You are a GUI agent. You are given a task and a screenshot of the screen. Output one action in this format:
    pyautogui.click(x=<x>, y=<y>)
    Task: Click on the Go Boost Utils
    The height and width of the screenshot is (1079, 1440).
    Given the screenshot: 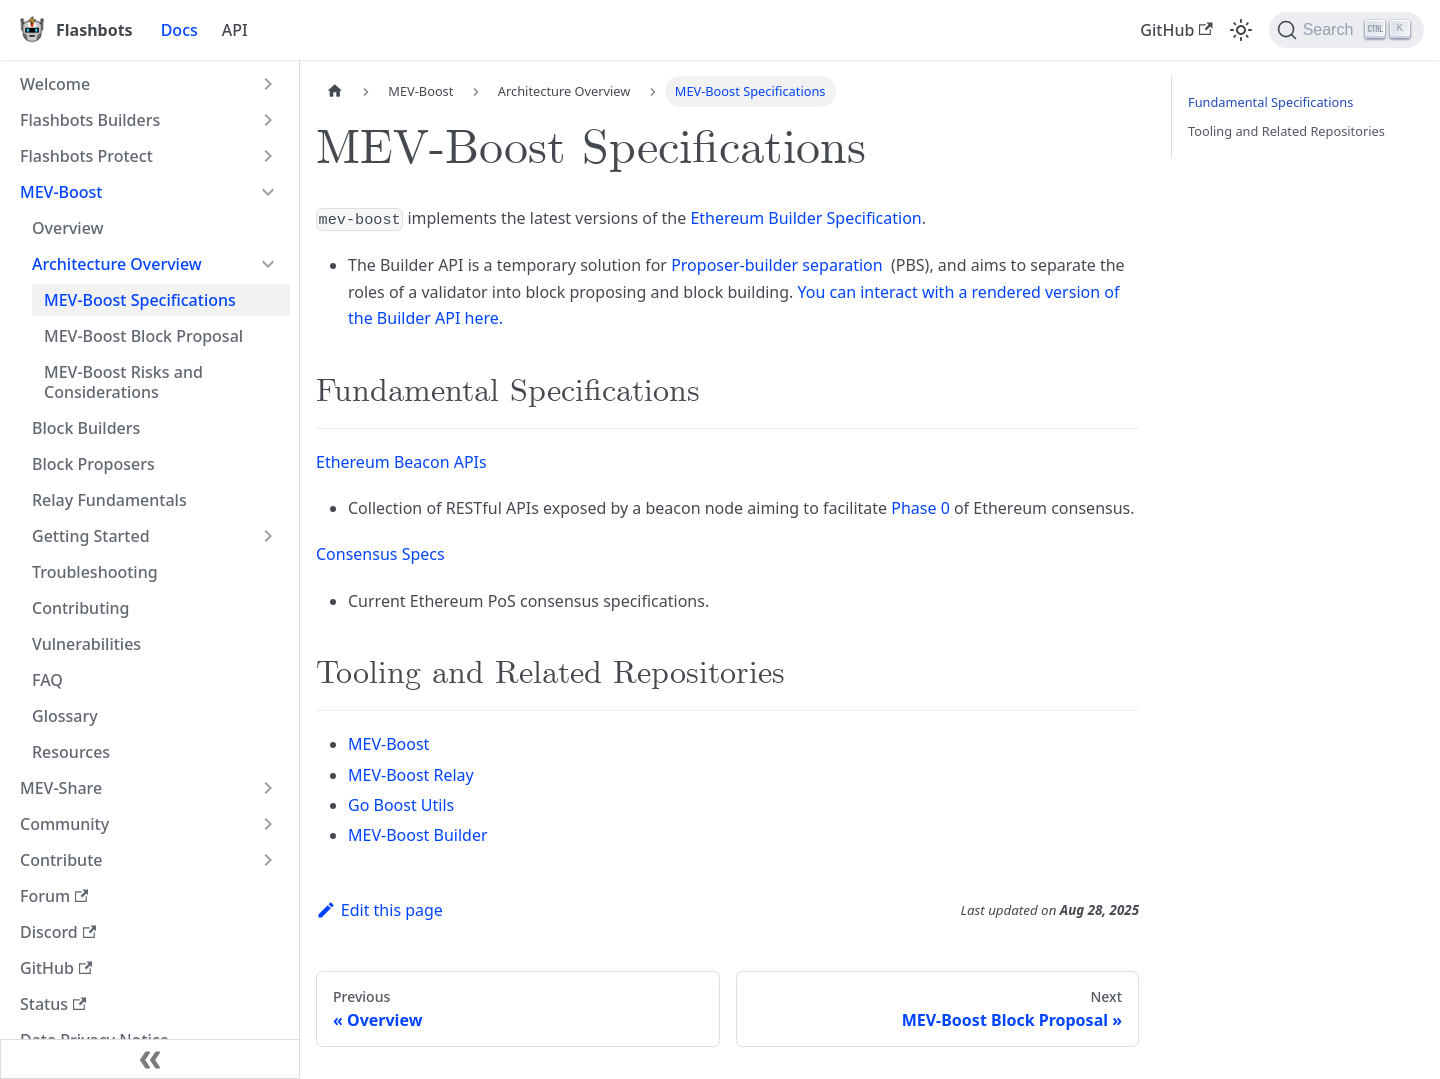 What is the action you would take?
    pyautogui.click(x=401, y=805)
    